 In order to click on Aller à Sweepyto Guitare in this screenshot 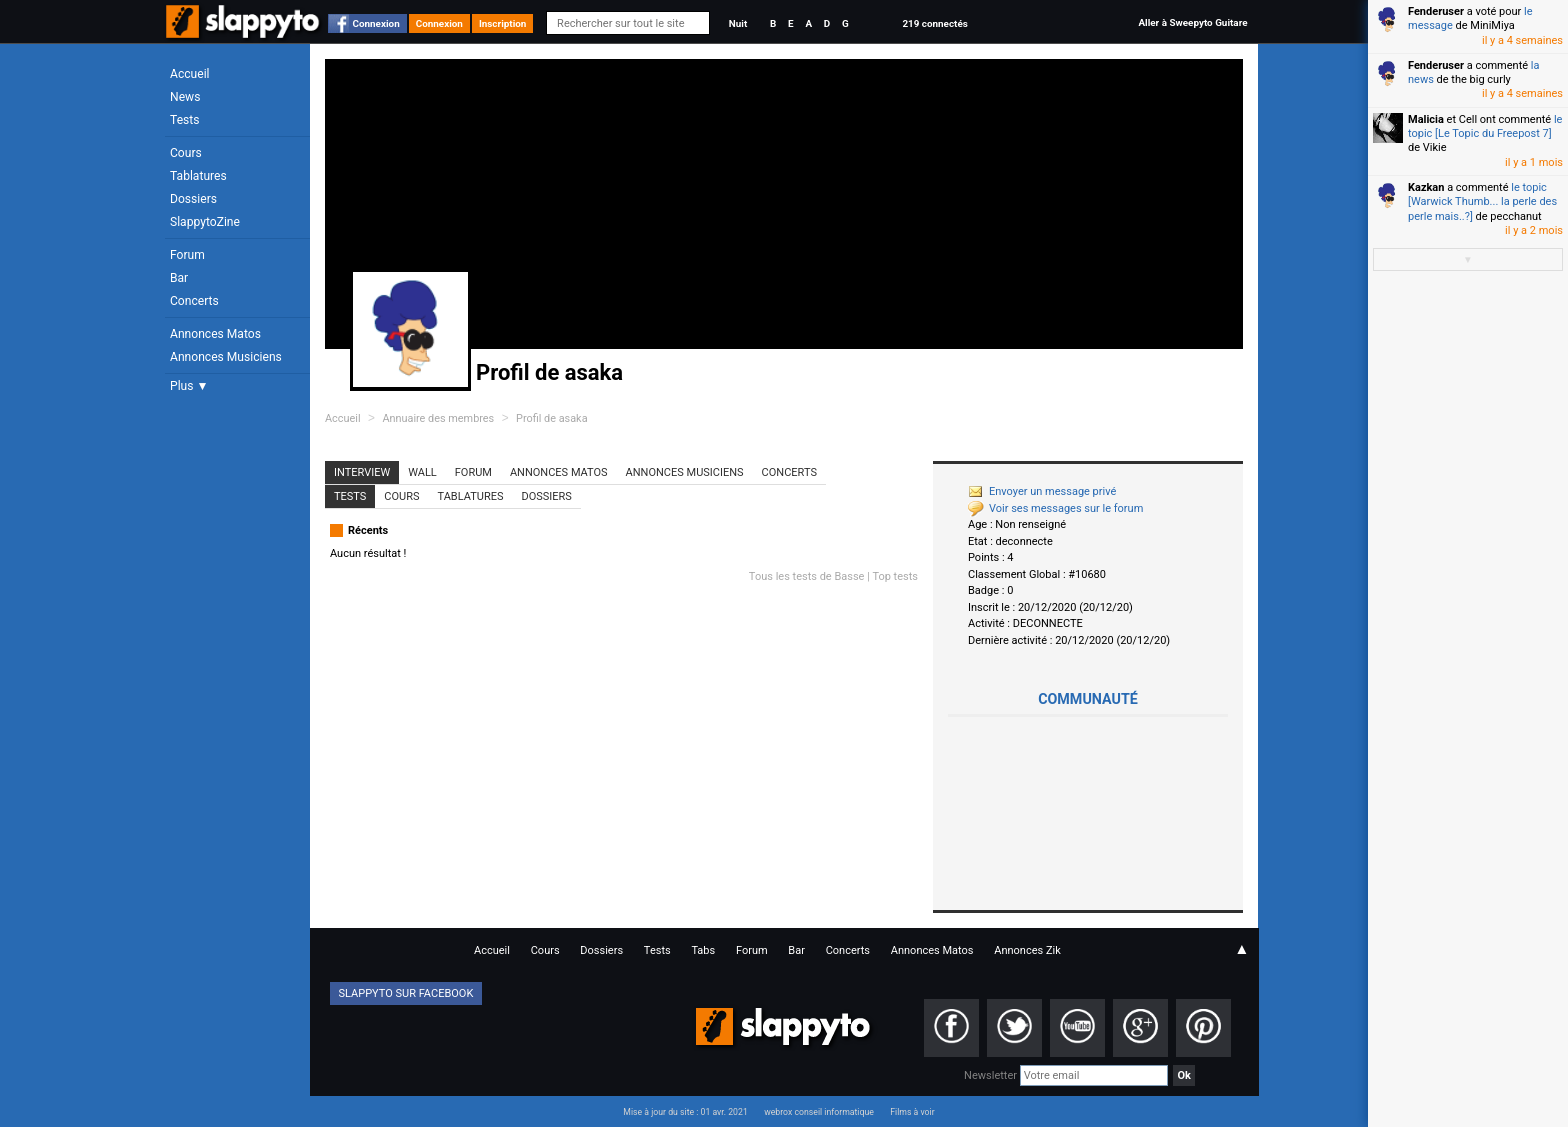, I will do `click(1192, 22)`.